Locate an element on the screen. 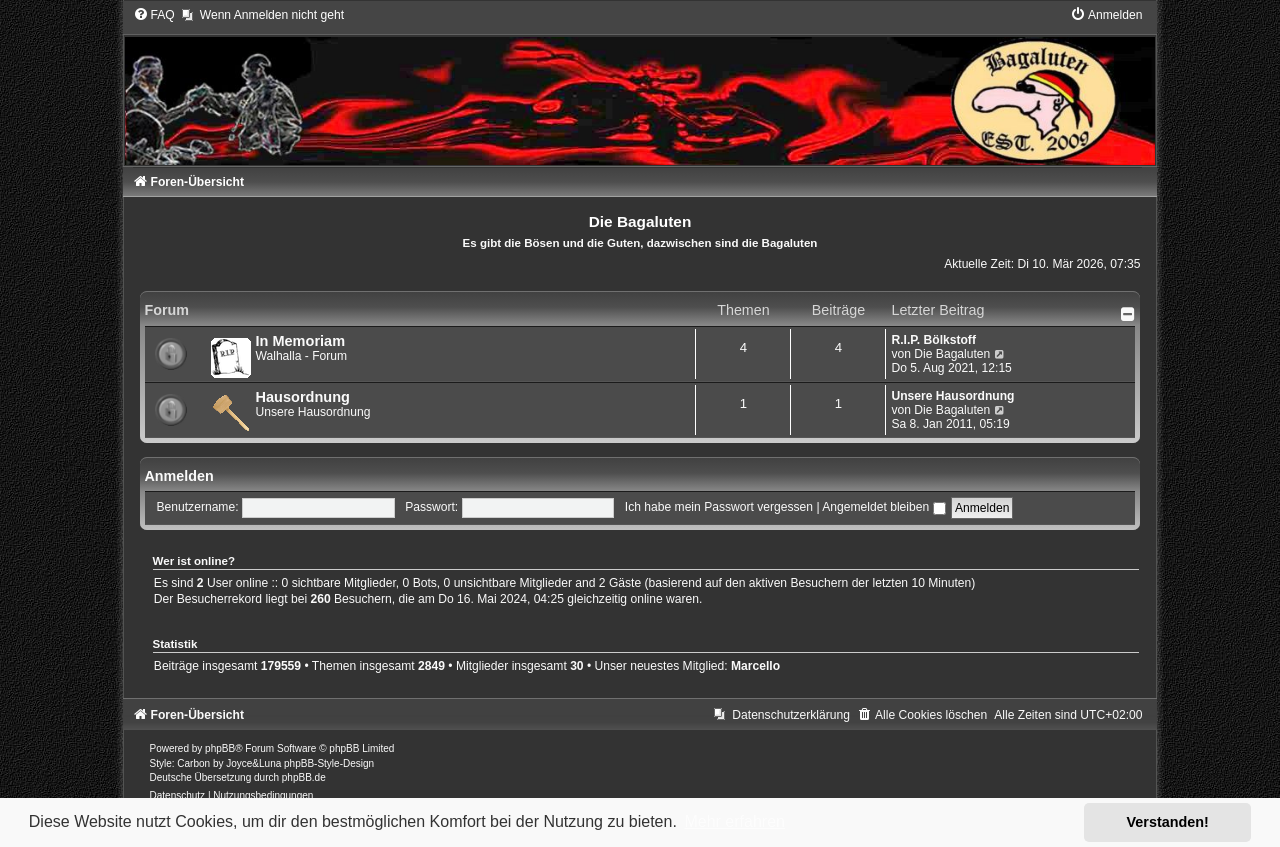  Marcello is located at coordinates (755, 666).